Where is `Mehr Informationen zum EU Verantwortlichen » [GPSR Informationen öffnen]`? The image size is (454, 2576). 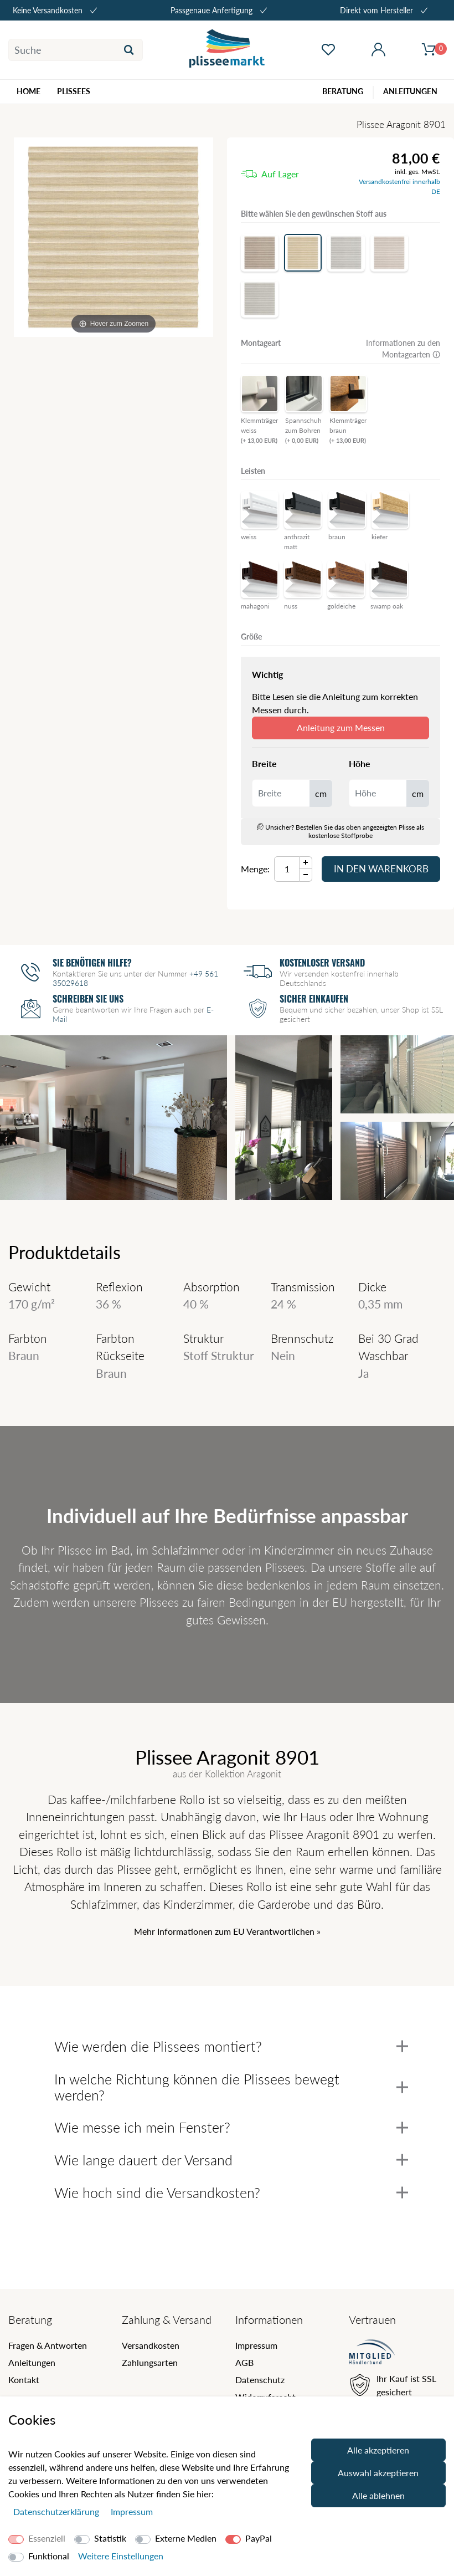 Mehr Informationen zum EU Verantwortlichen » [GPSR Informationen öffnen] is located at coordinates (227, 1931).